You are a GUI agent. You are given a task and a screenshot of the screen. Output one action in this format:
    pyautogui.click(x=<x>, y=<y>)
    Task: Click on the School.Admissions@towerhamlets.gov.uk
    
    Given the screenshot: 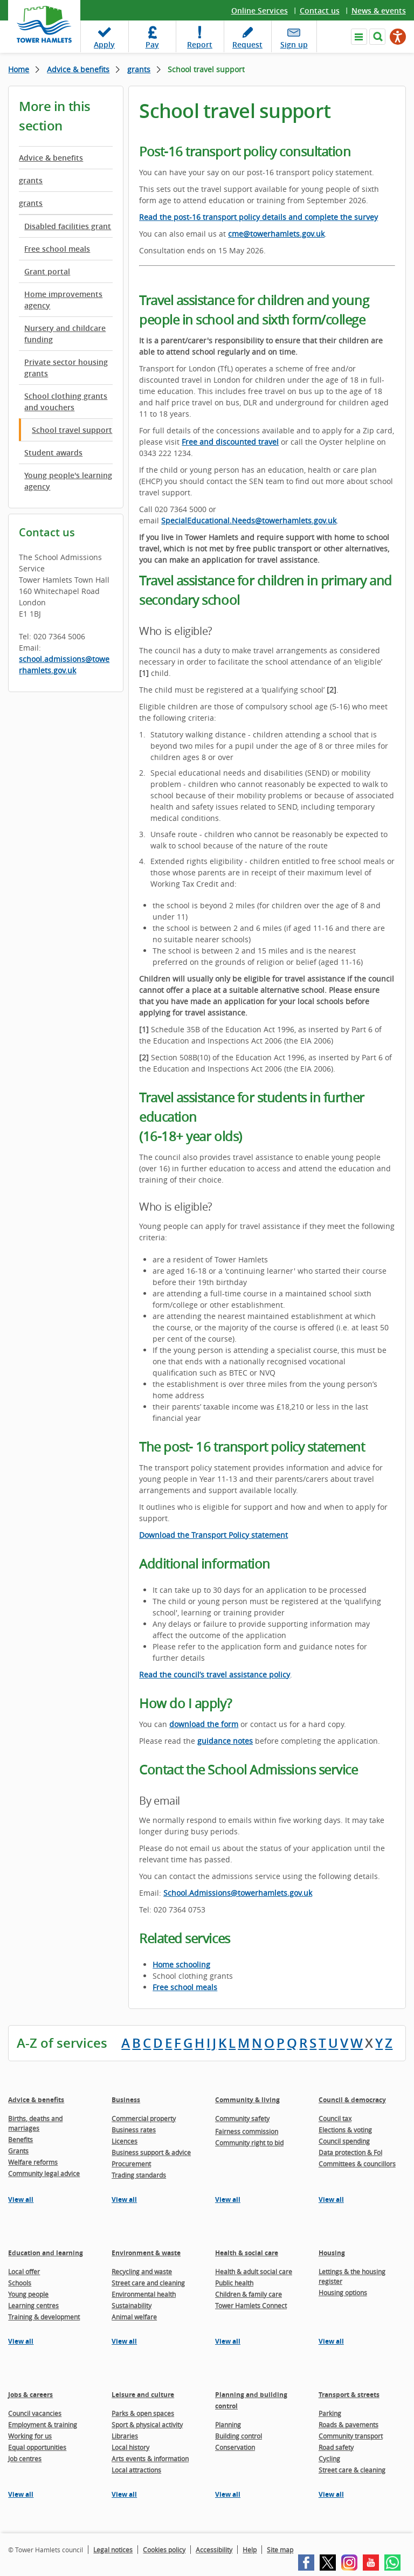 What is the action you would take?
    pyautogui.click(x=237, y=1893)
    